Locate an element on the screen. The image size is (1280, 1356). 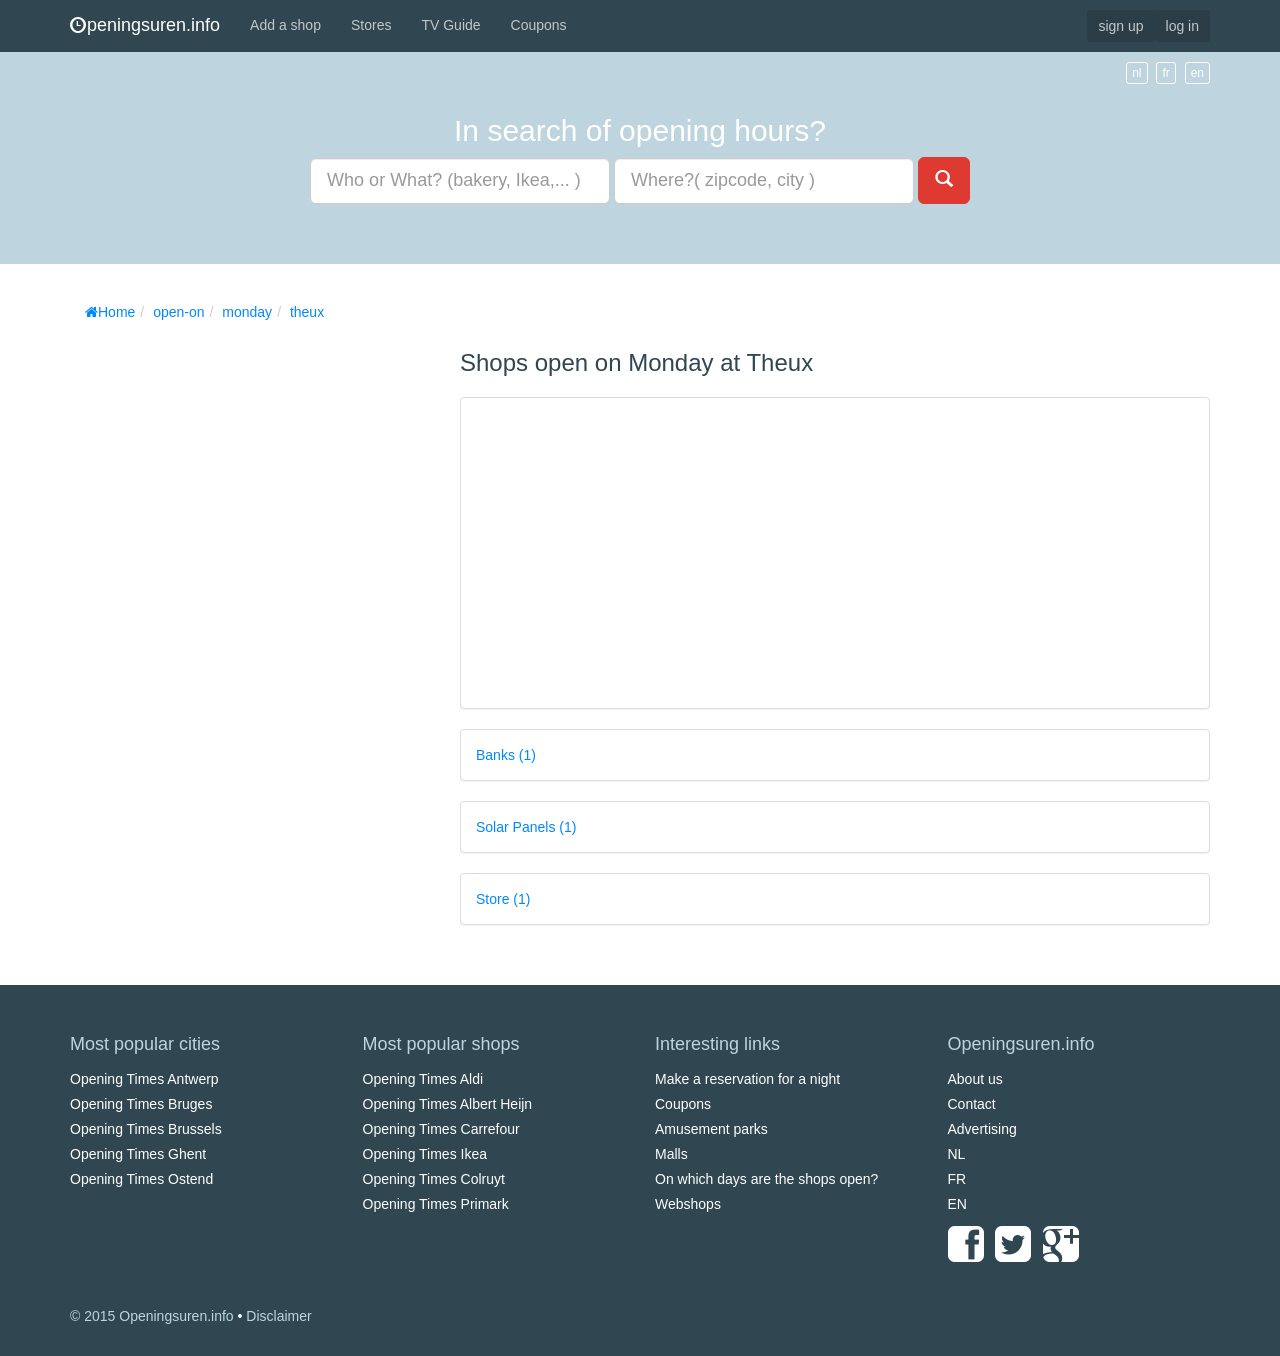
EN is located at coordinates (957, 1204).